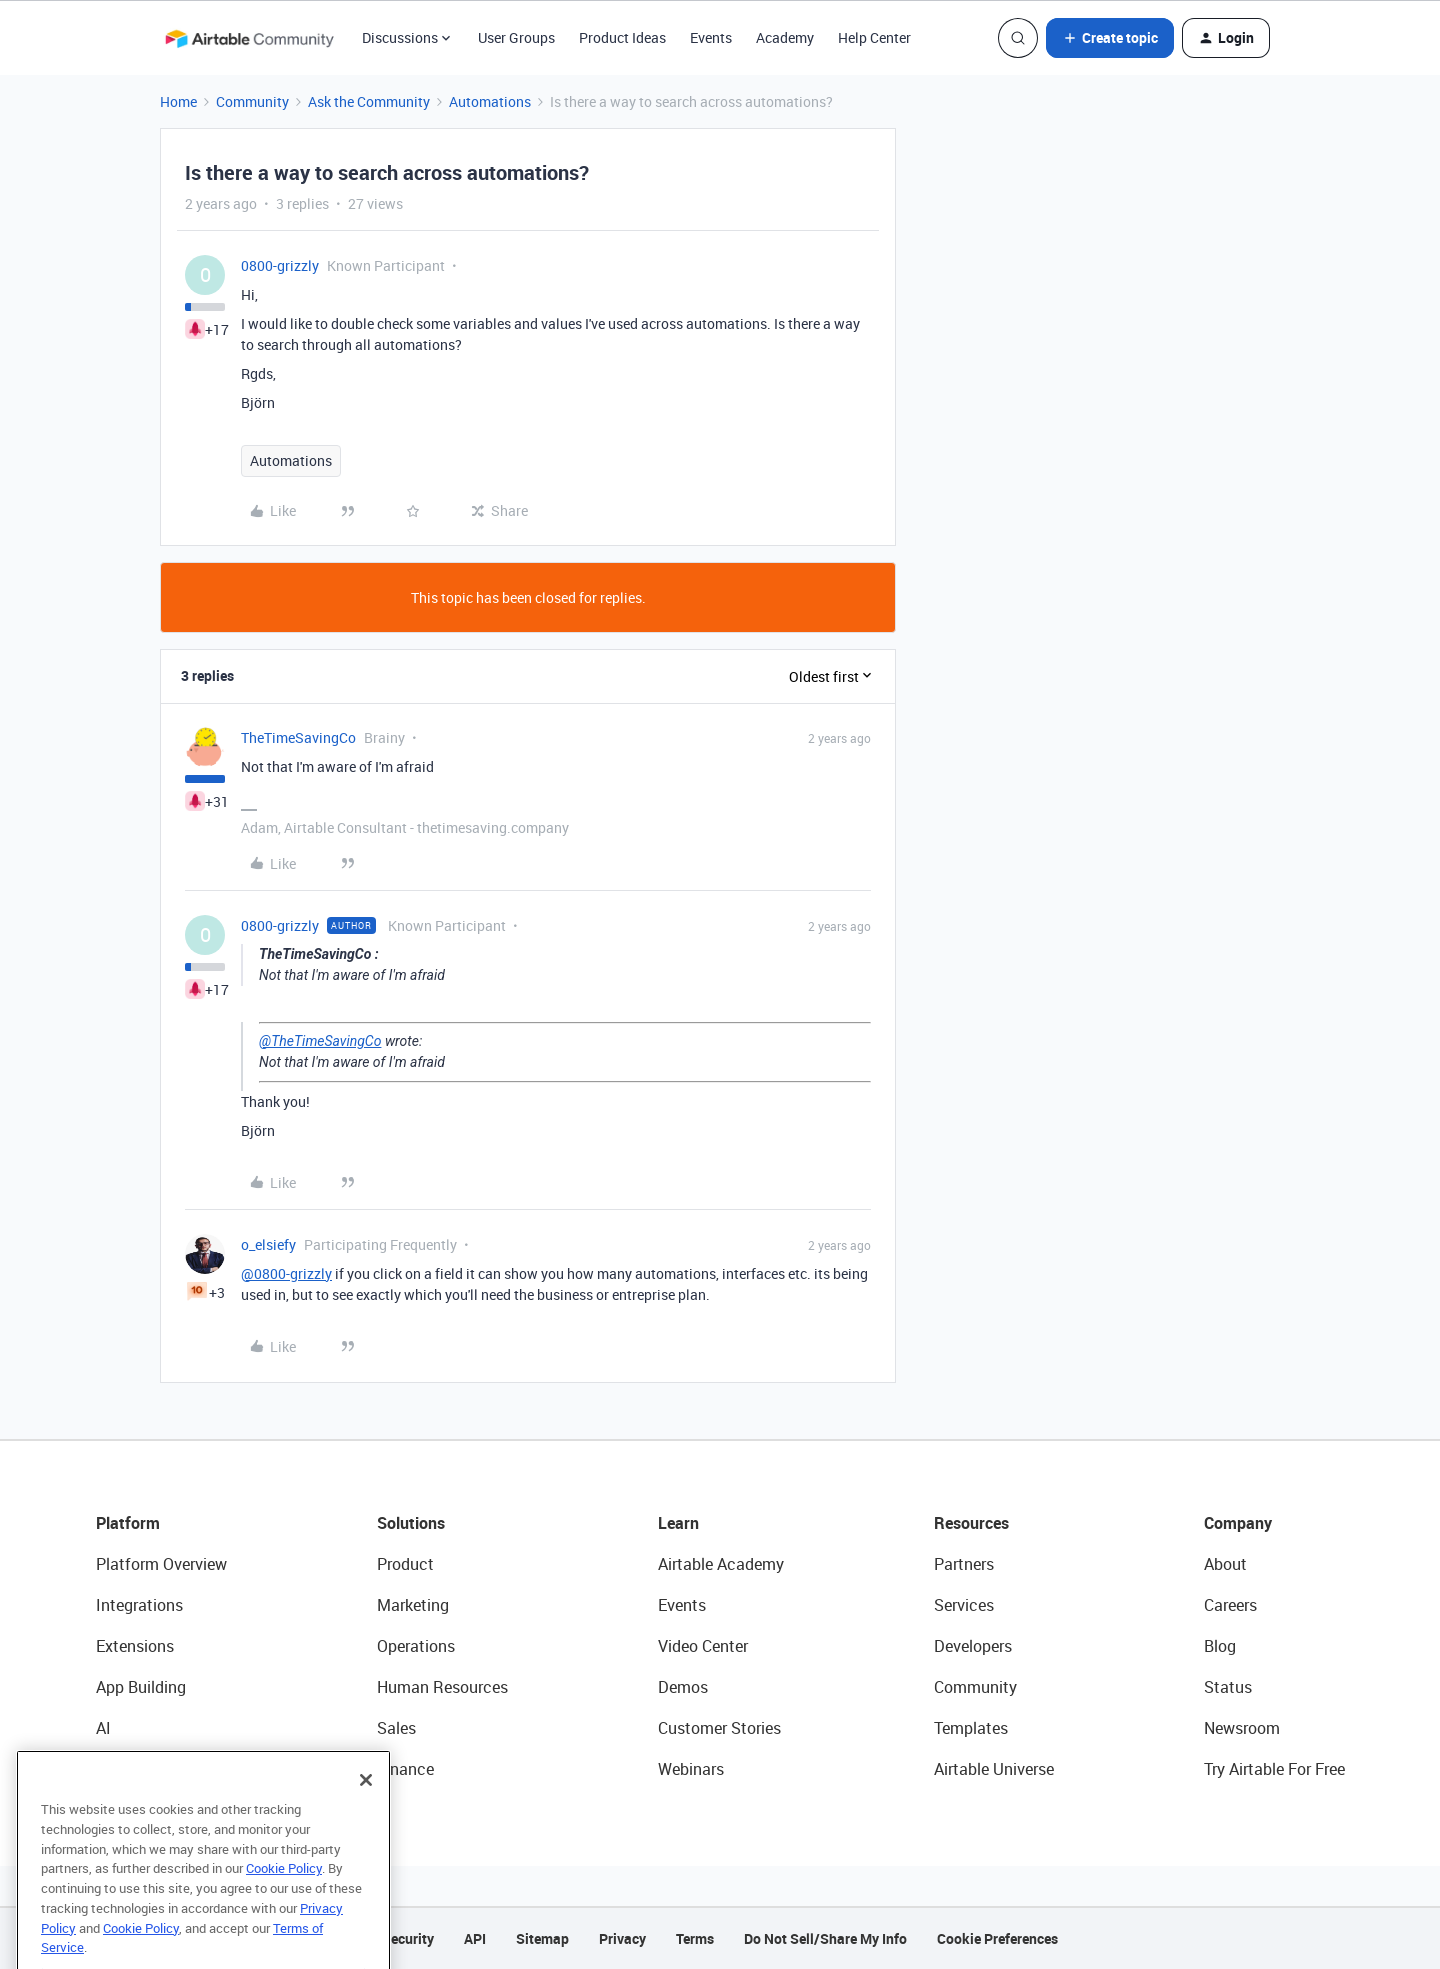 The image size is (1440, 1969). Describe the element at coordinates (249, 38) in the screenshot. I see `[Forum|go.to.homepage]` at that location.